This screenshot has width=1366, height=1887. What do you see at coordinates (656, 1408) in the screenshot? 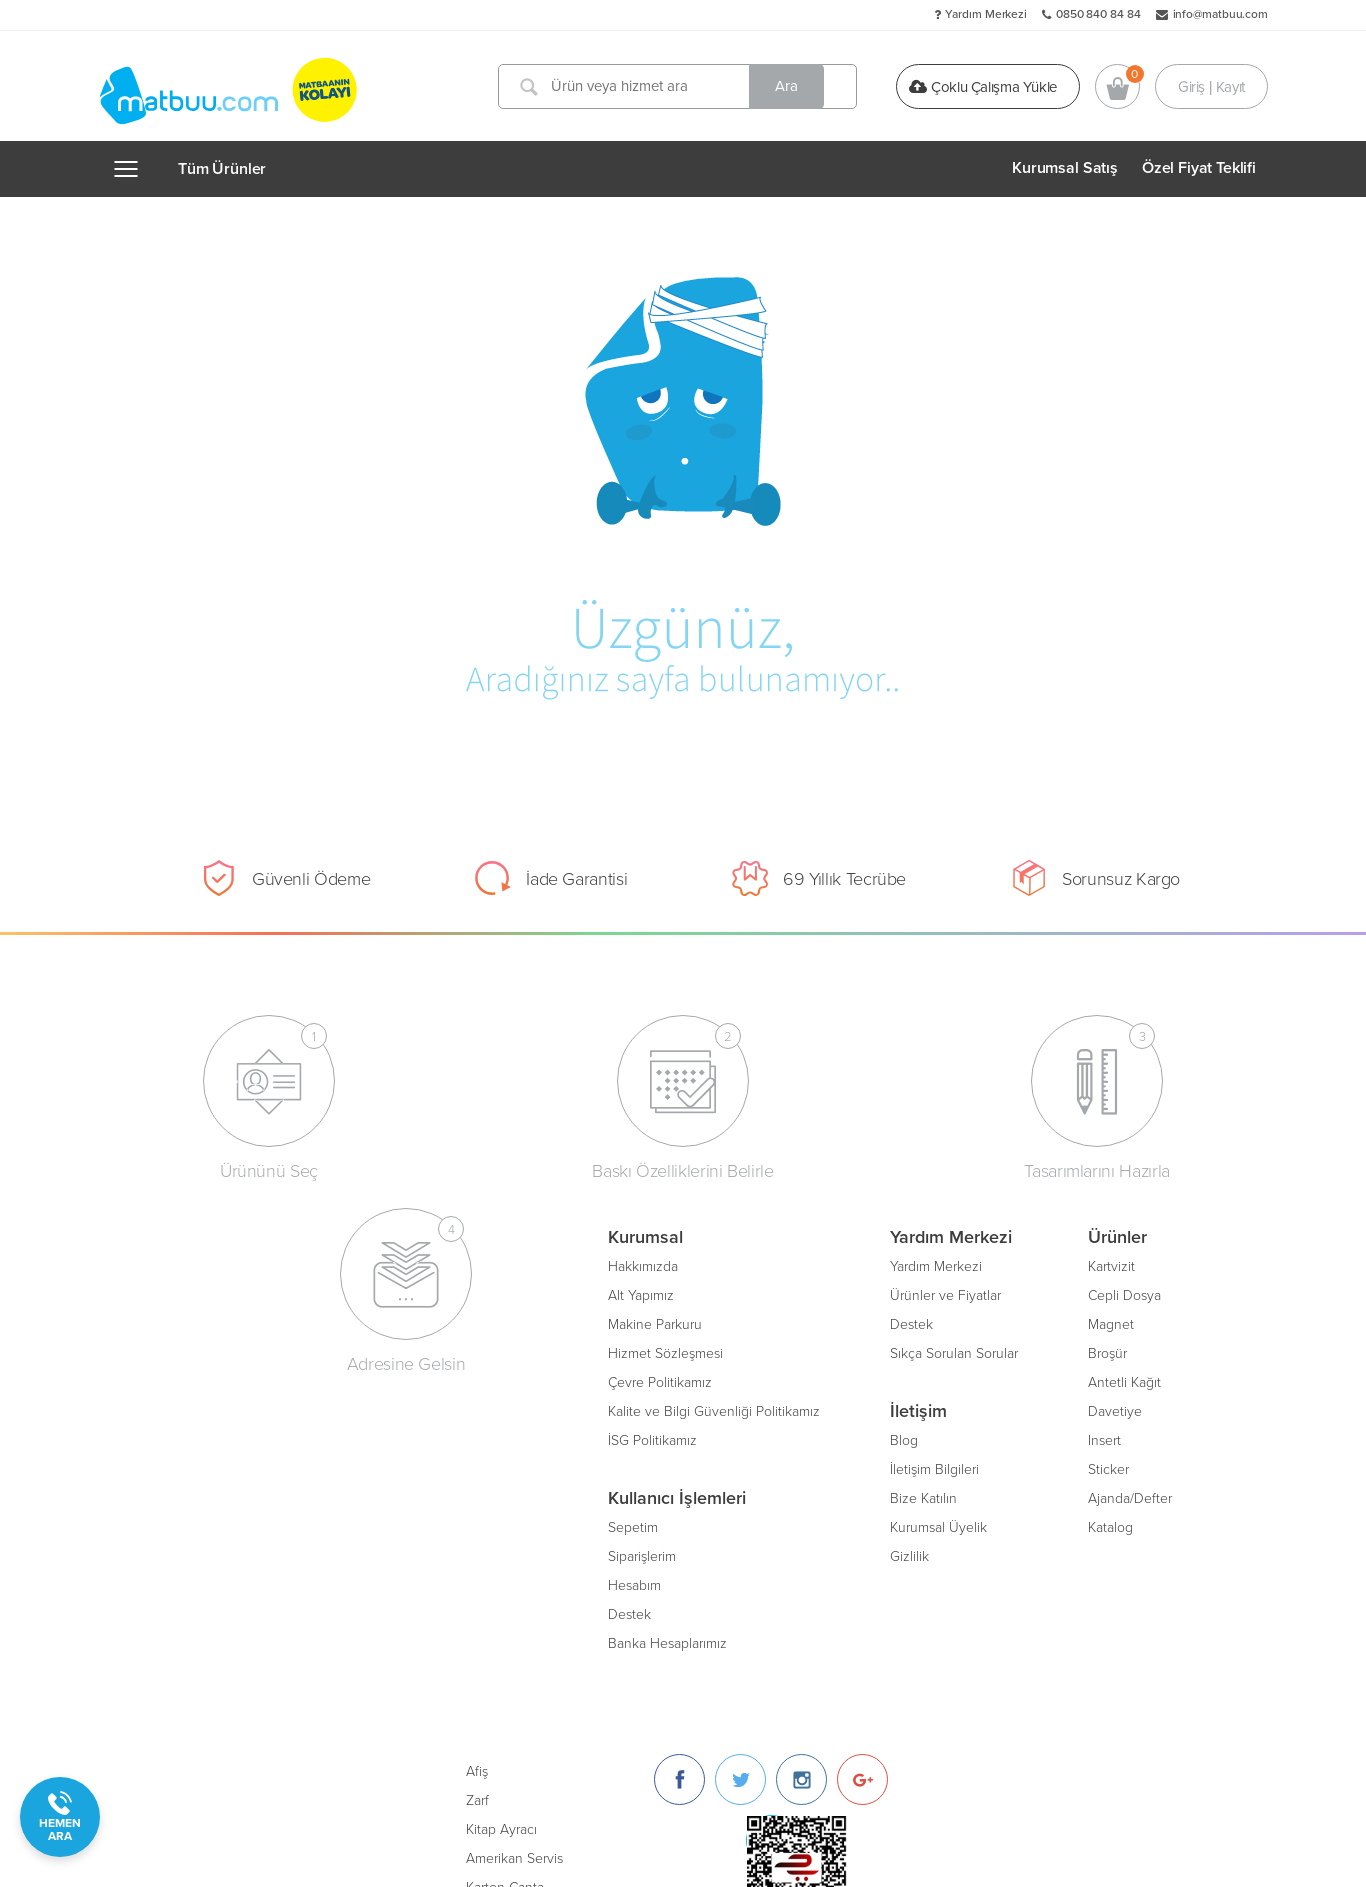
I see `Davetiye` at bounding box center [656, 1408].